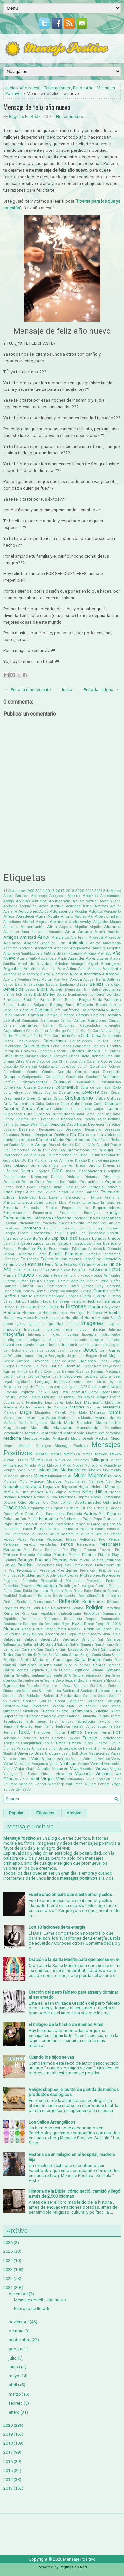 This screenshot has height=2576, width=124. Describe the element at coordinates (58, 1124) in the screenshot. I see `Deportes` at that location.